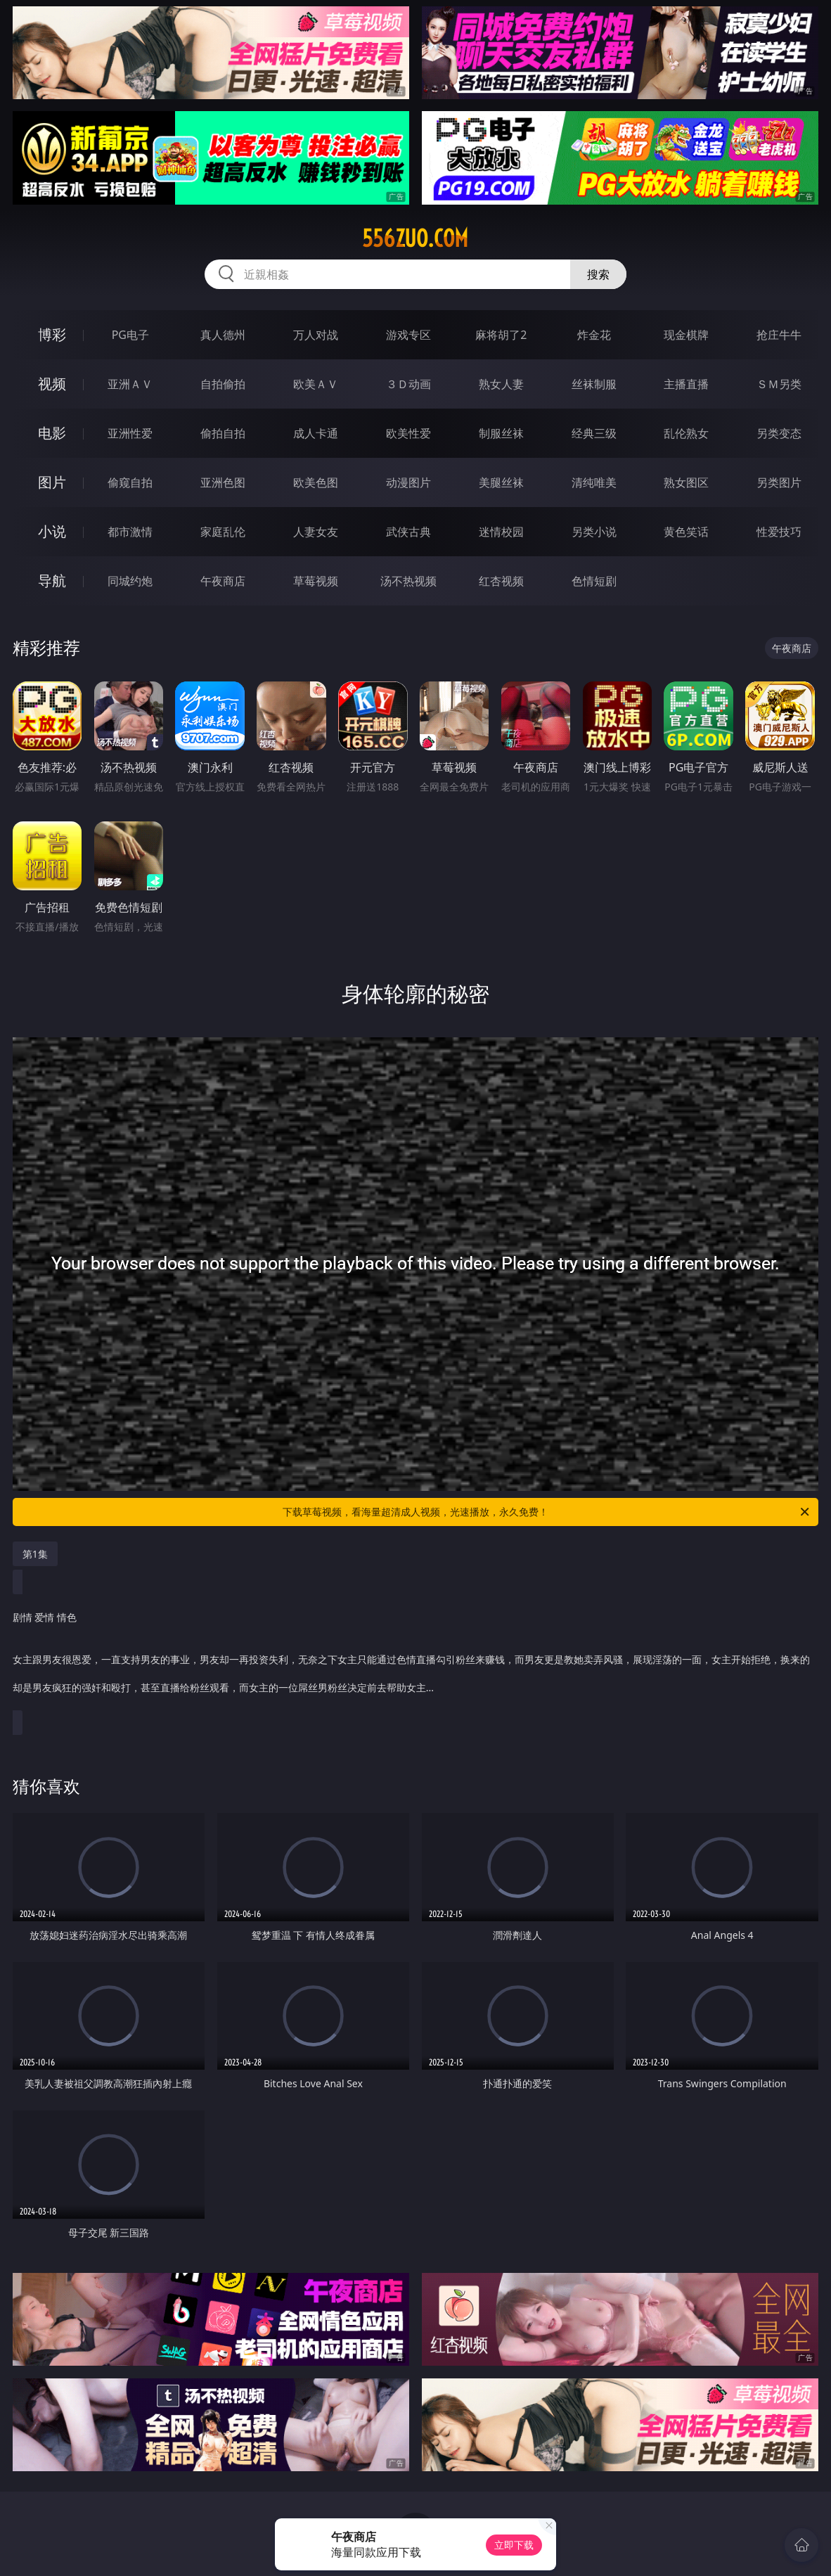 The image size is (831, 2576). Describe the element at coordinates (315, 433) in the screenshot. I see `成人卡通` at that location.